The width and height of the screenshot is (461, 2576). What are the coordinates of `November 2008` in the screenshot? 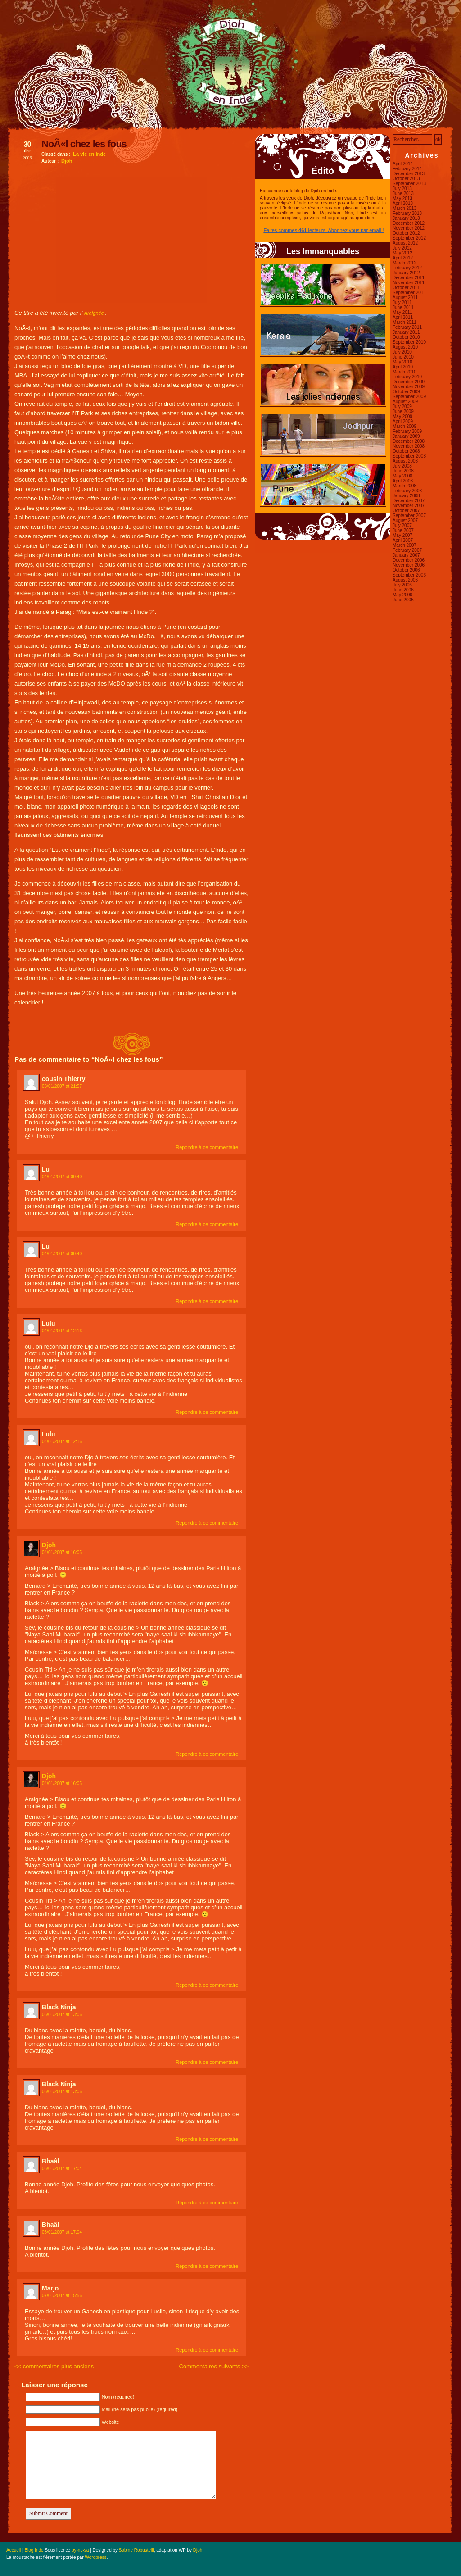 It's located at (409, 446).